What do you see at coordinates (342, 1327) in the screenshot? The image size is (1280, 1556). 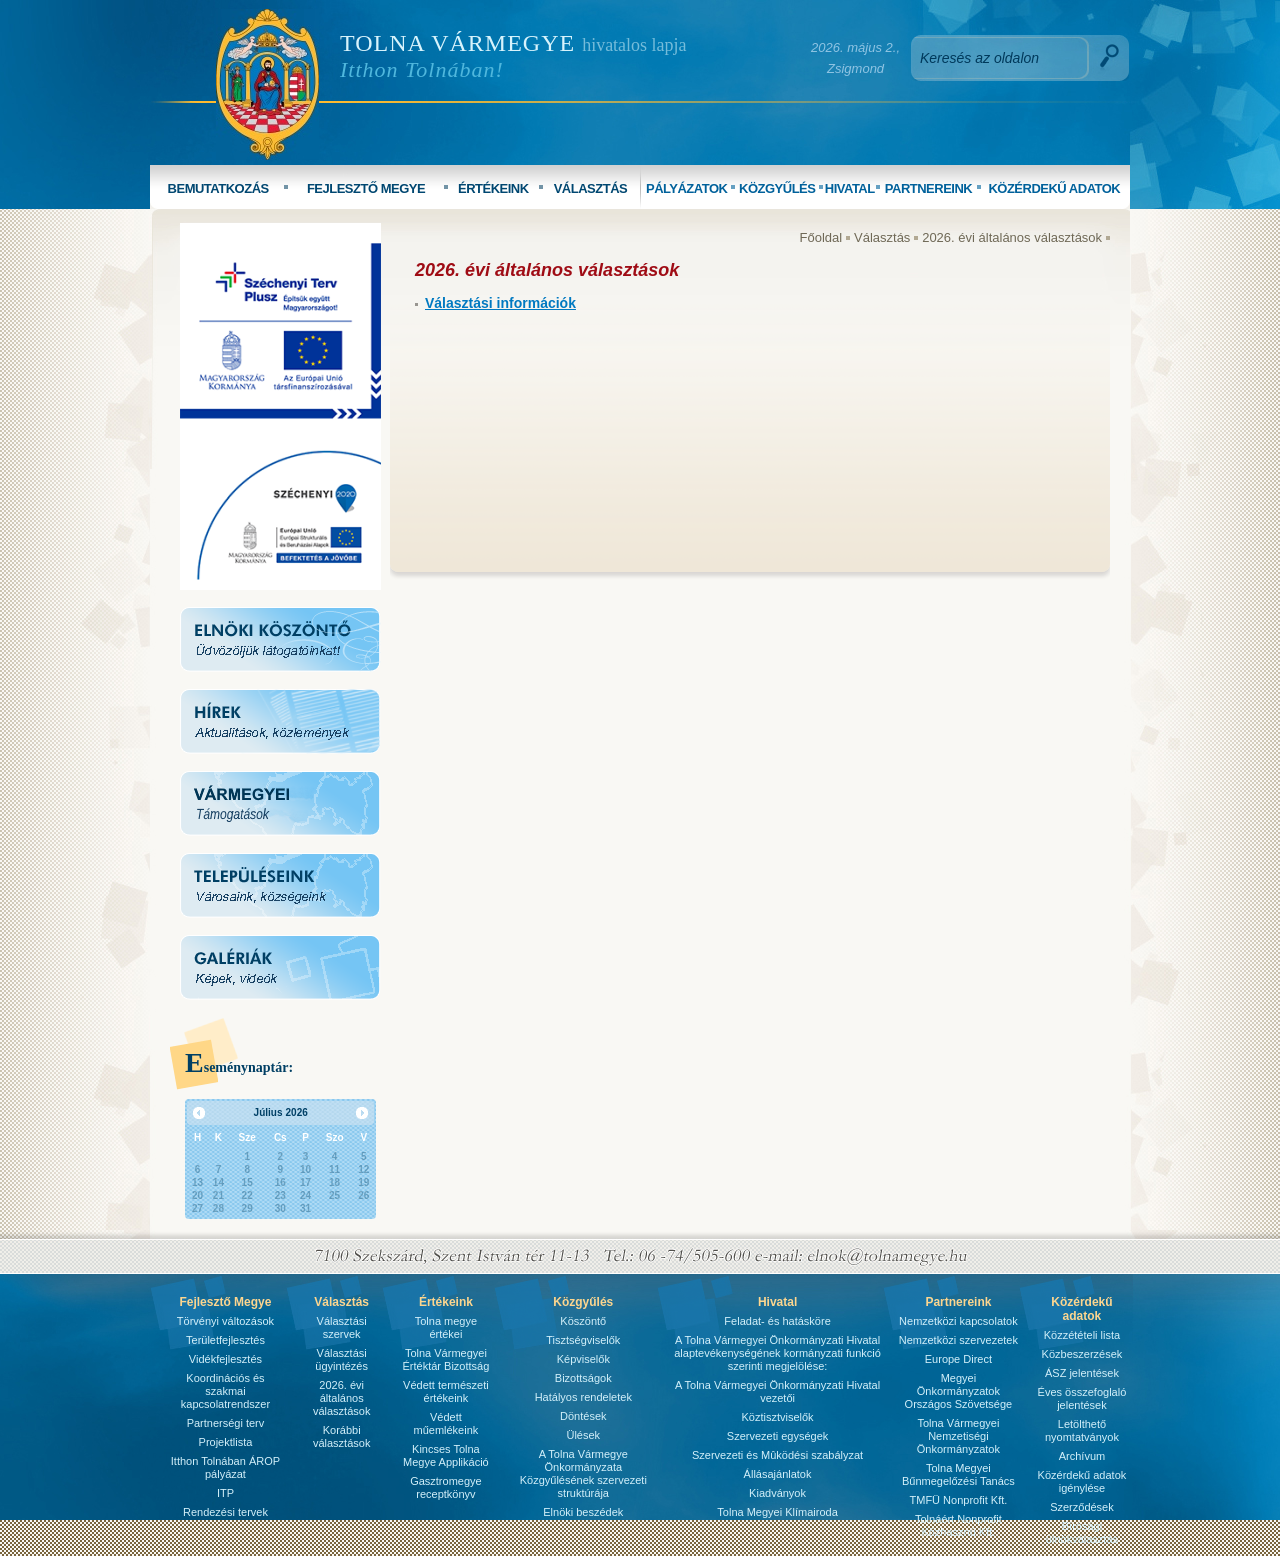 I see `Választási szervek` at bounding box center [342, 1327].